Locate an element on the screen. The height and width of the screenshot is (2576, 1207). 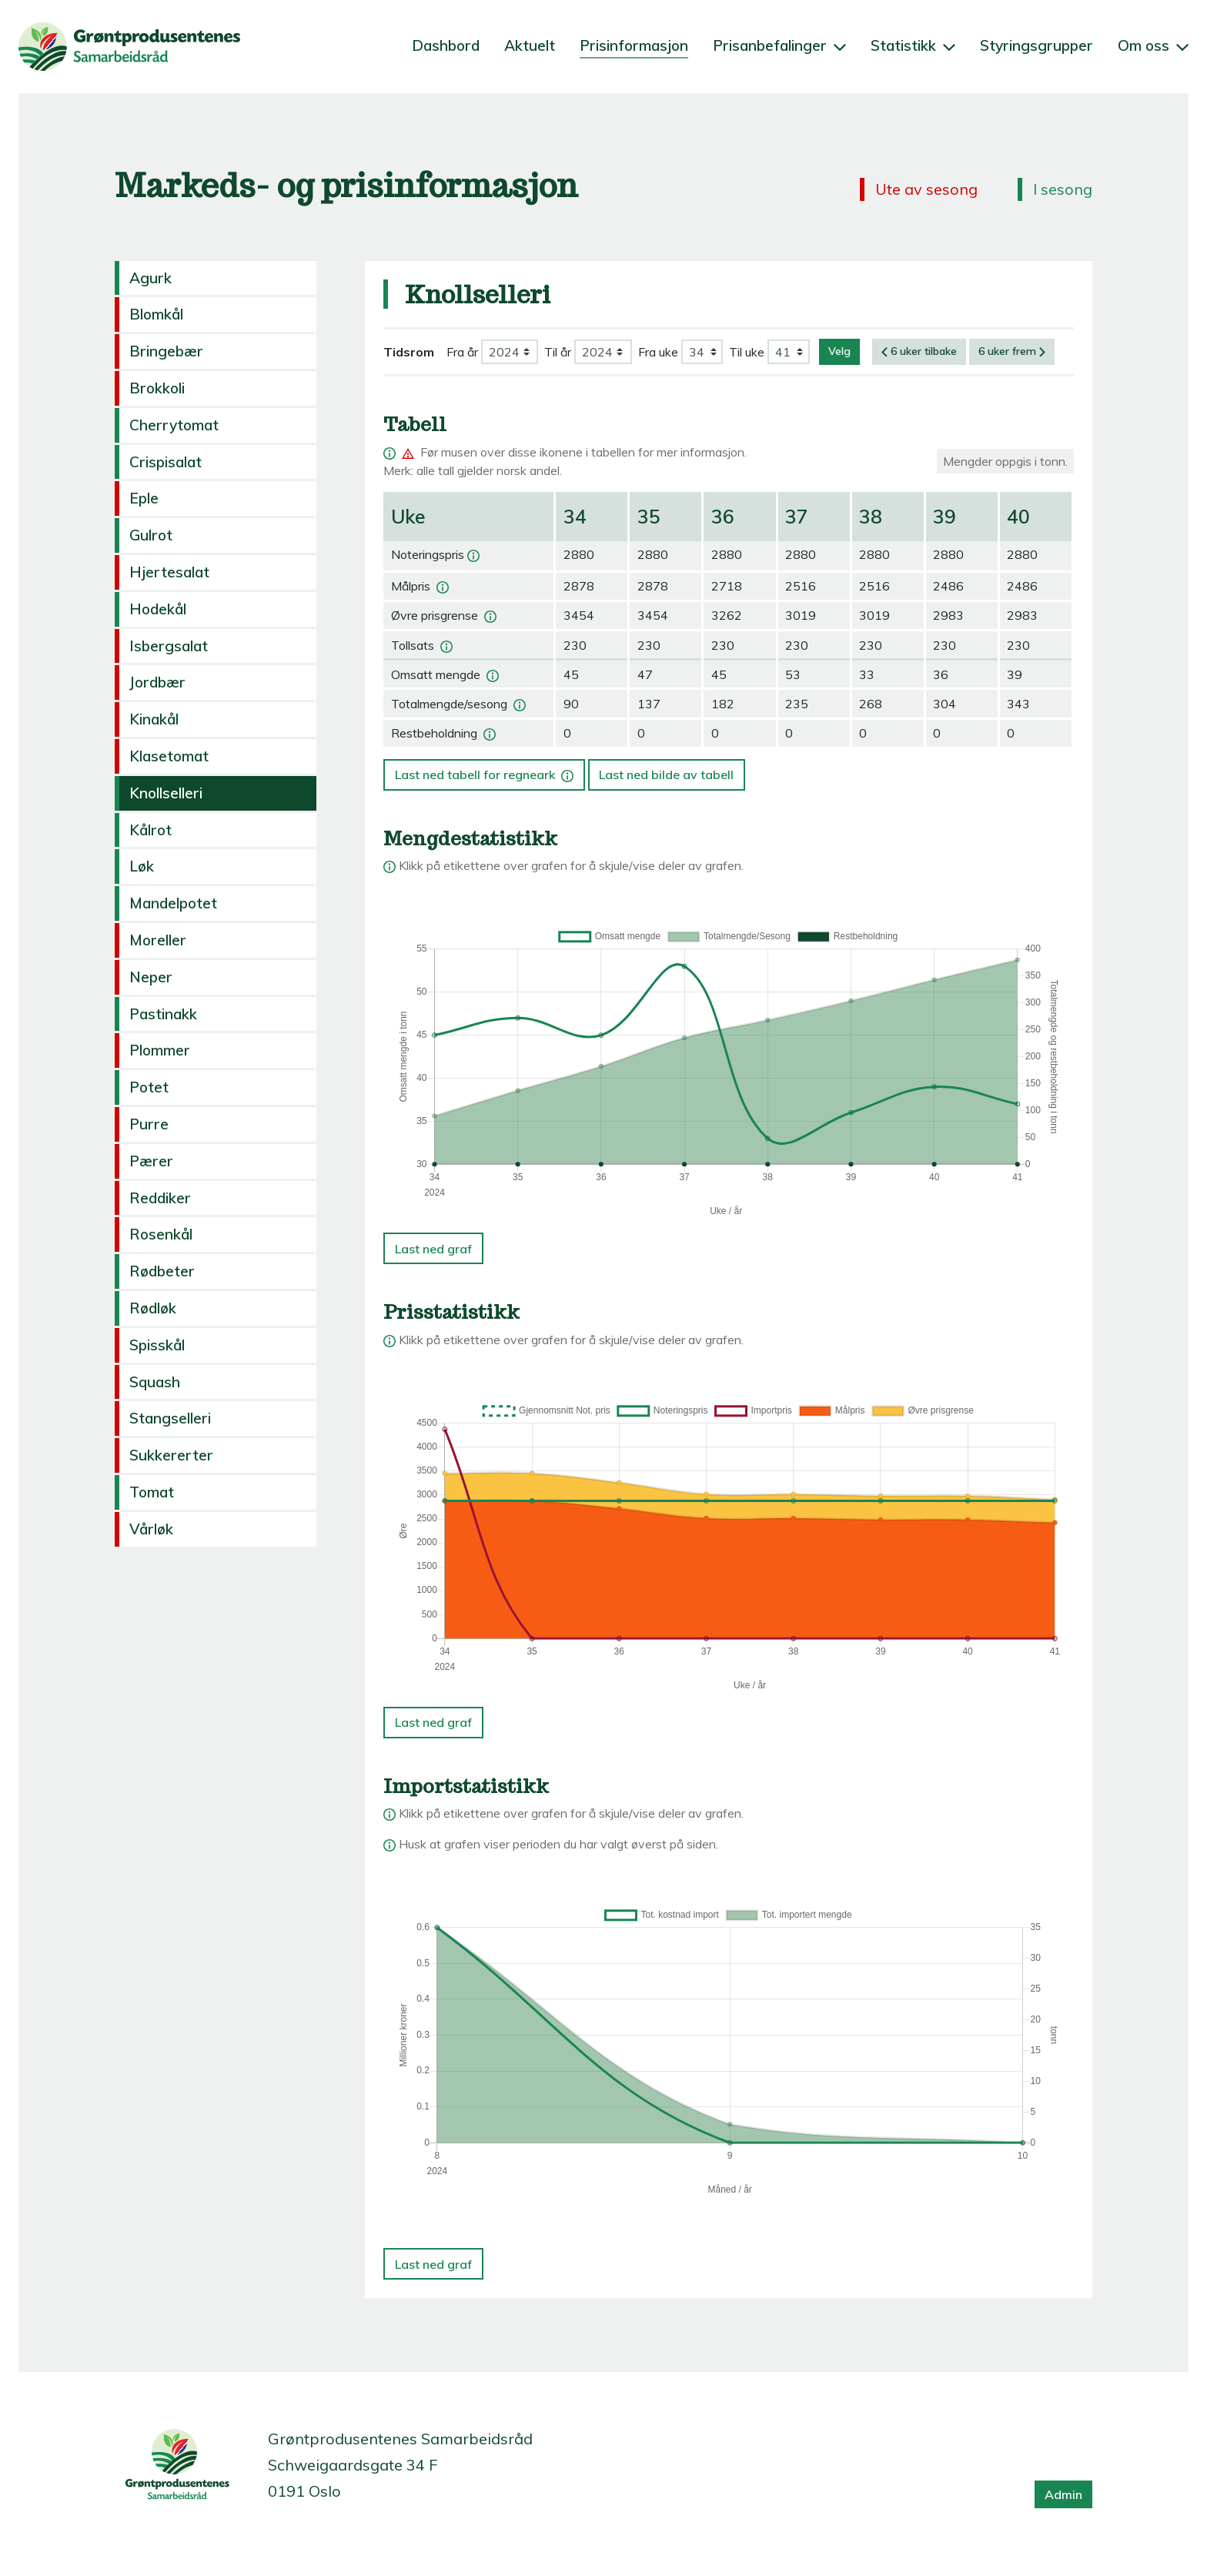
Om oss [button] is located at coordinates (1153, 45).